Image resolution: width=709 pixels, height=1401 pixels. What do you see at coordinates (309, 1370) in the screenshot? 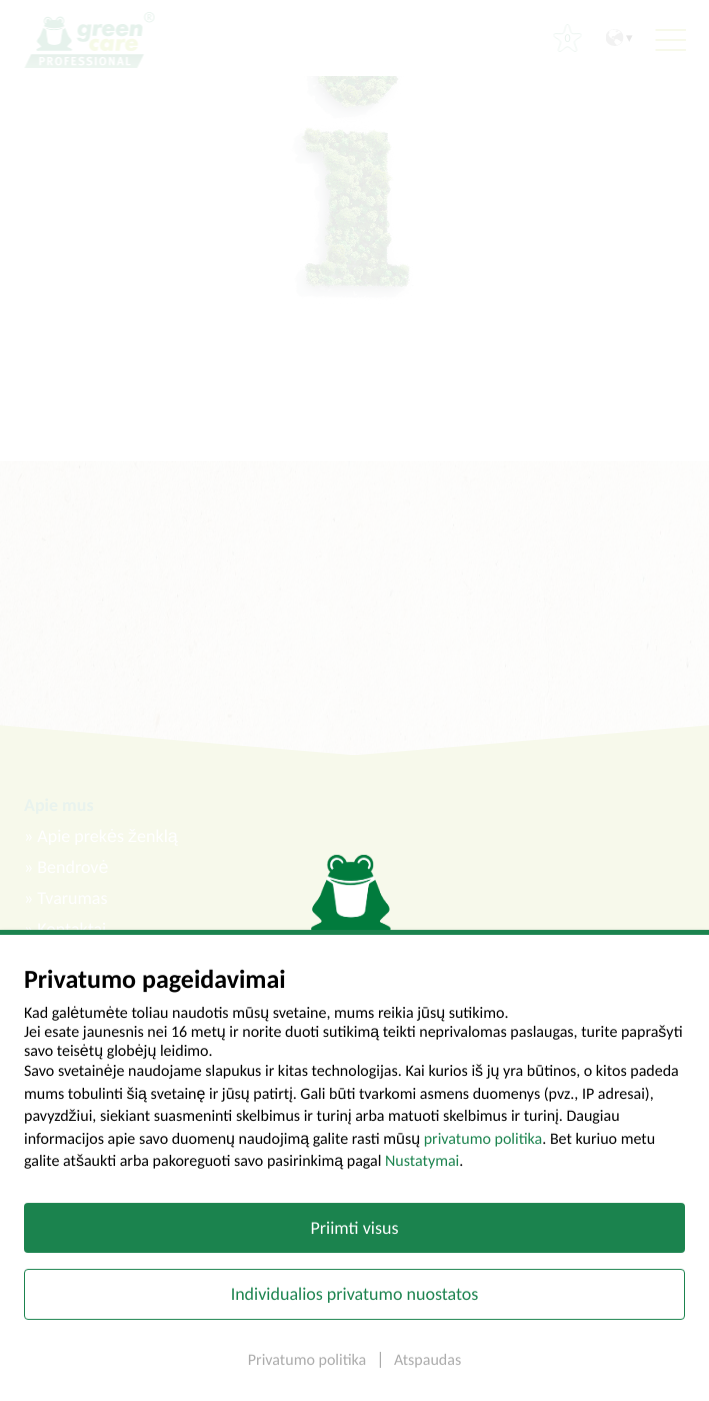
I see `Privatumo politika [button]` at bounding box center [309, 1370].